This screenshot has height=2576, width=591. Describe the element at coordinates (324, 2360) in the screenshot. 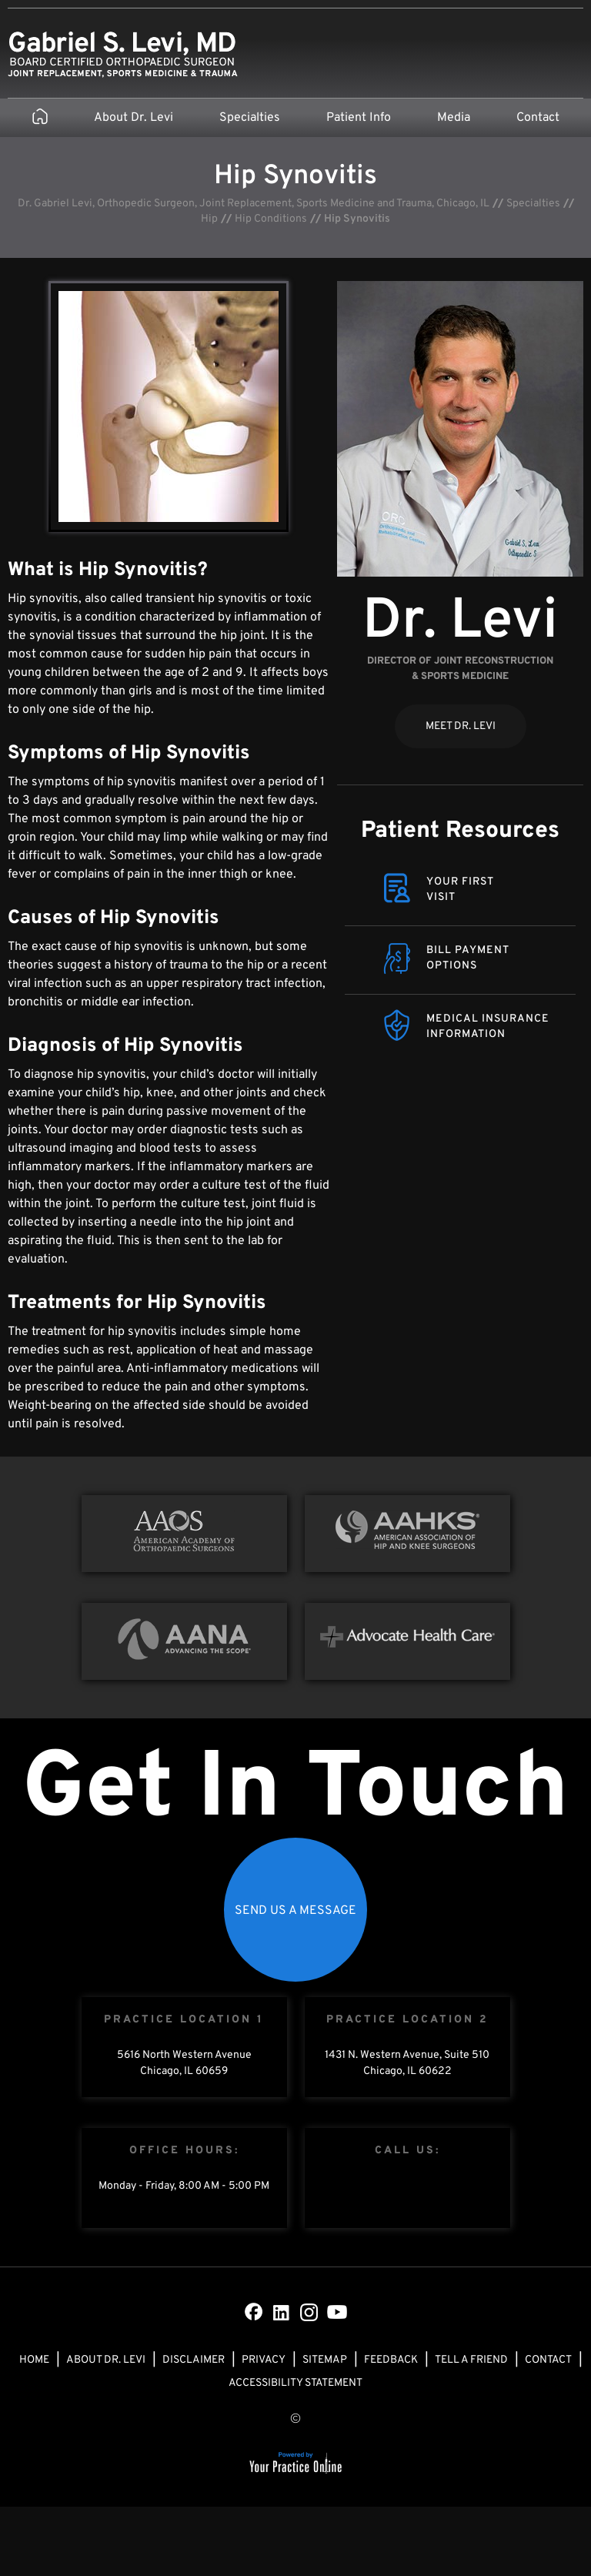

I see `Sitemap` at that location.